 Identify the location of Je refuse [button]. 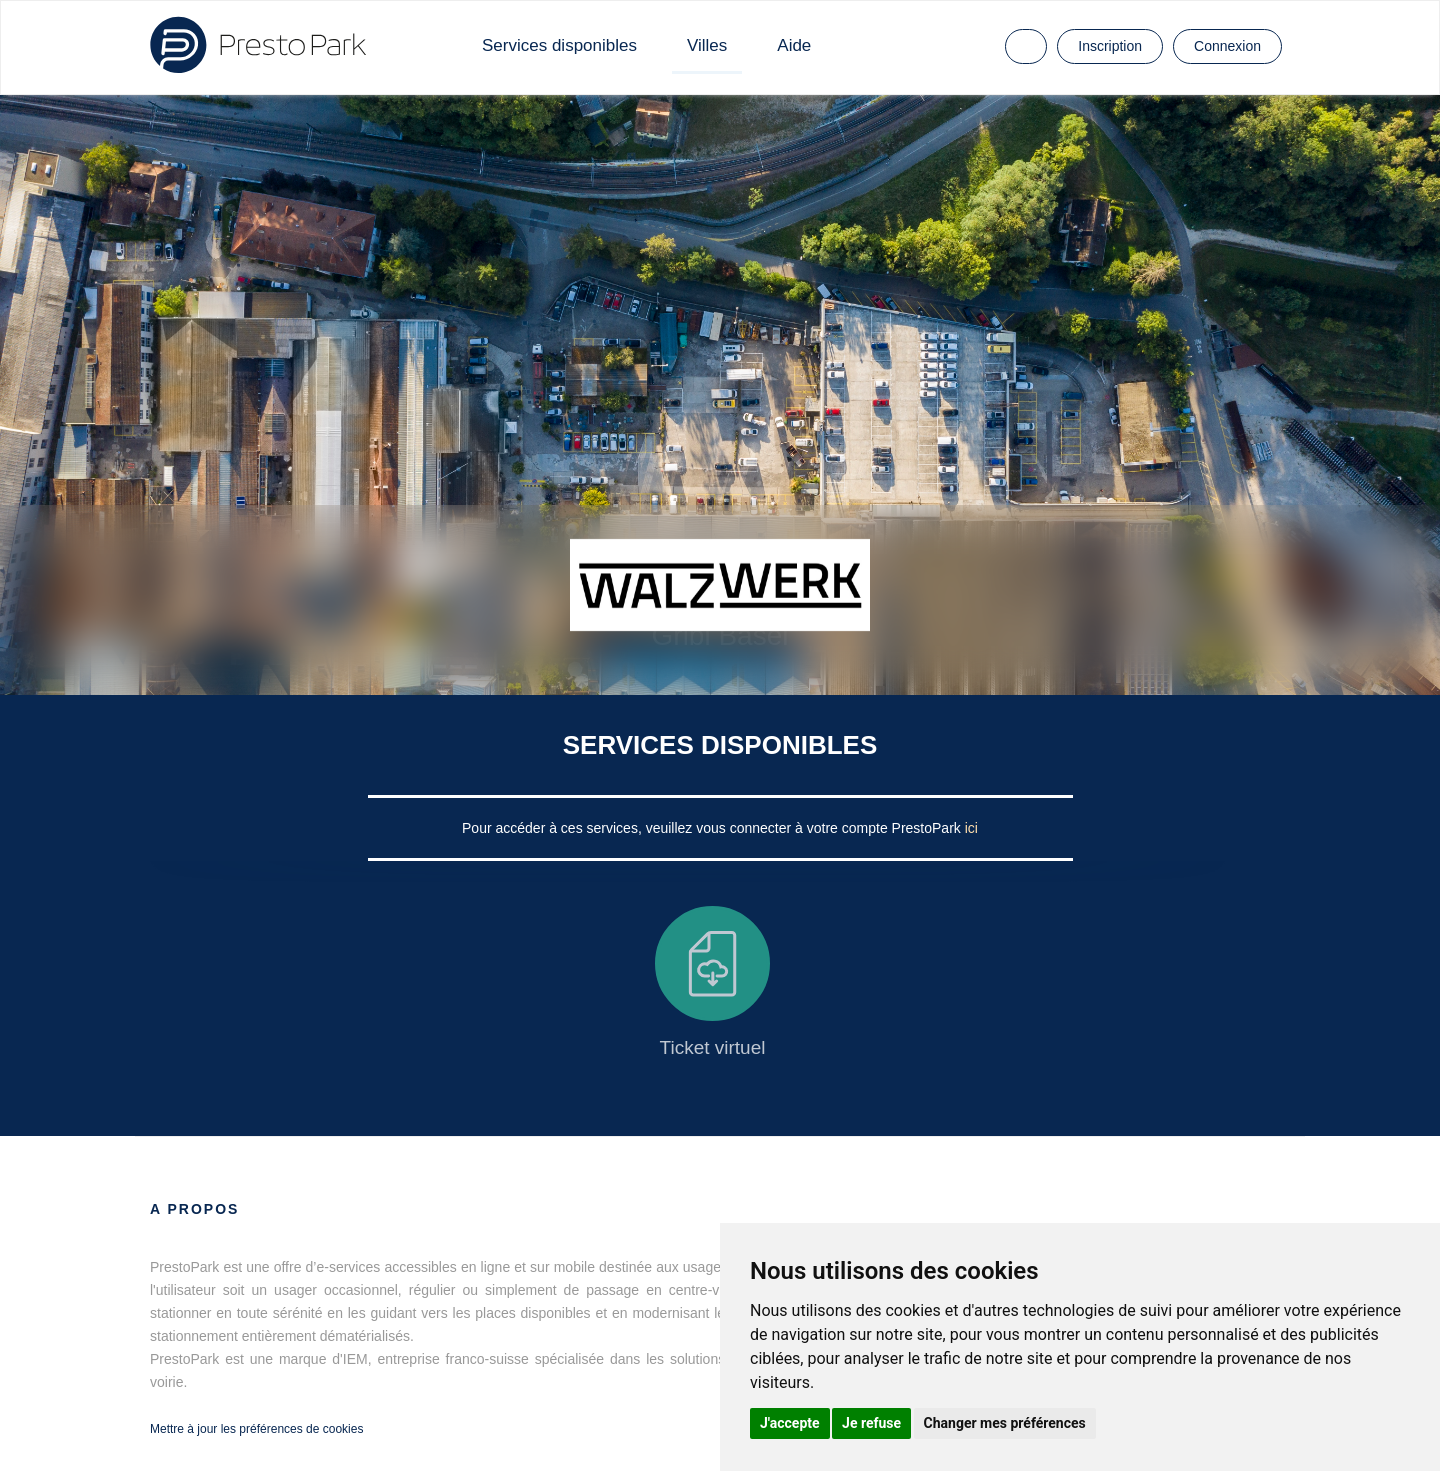
(871, 1423).